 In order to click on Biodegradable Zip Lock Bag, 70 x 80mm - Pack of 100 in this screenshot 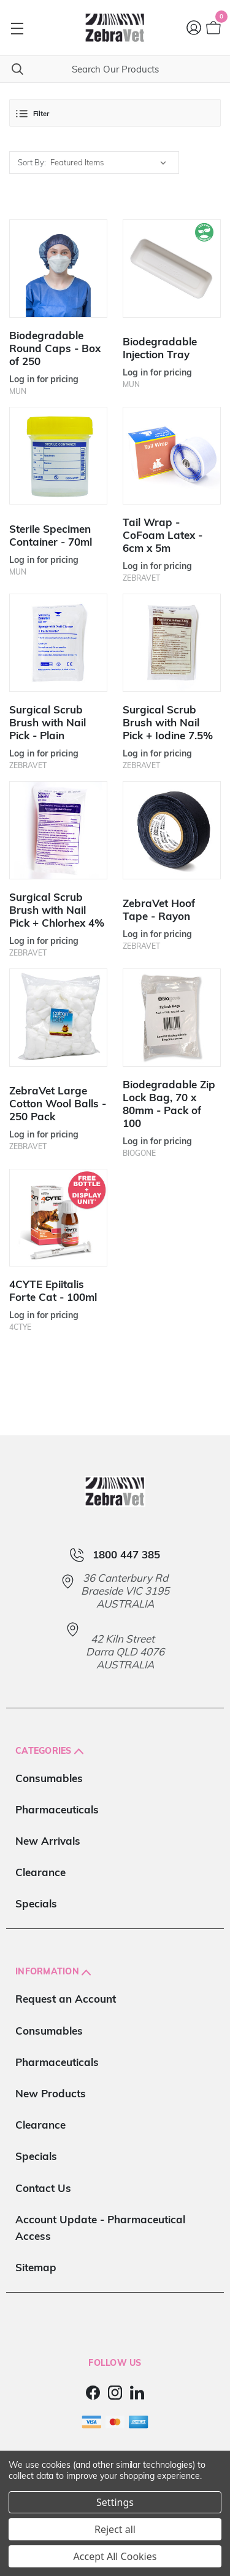, I will do `click(169, 1103)`.